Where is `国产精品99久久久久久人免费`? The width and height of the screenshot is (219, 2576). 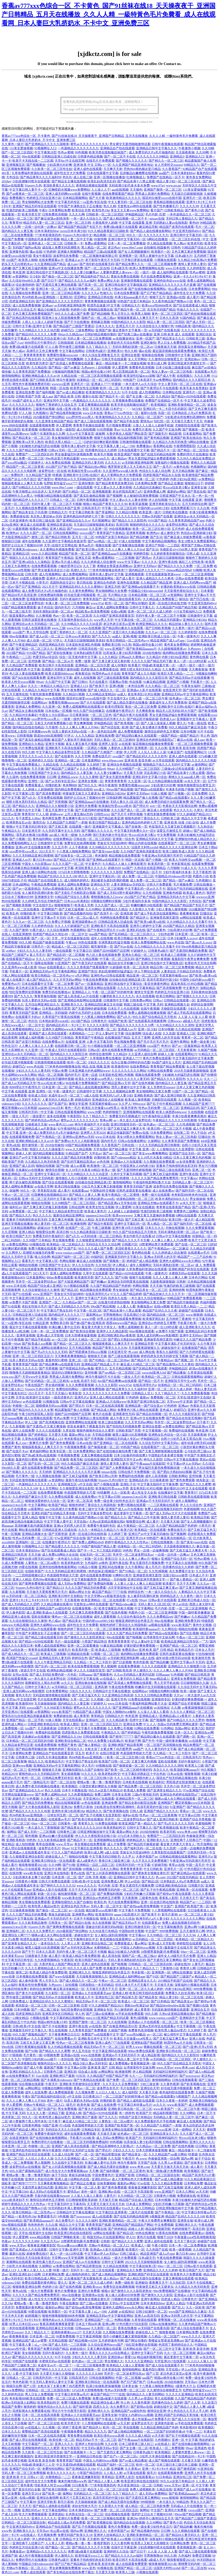 国产精品99久久久久久人免费 is located at coordinates (36, 334).